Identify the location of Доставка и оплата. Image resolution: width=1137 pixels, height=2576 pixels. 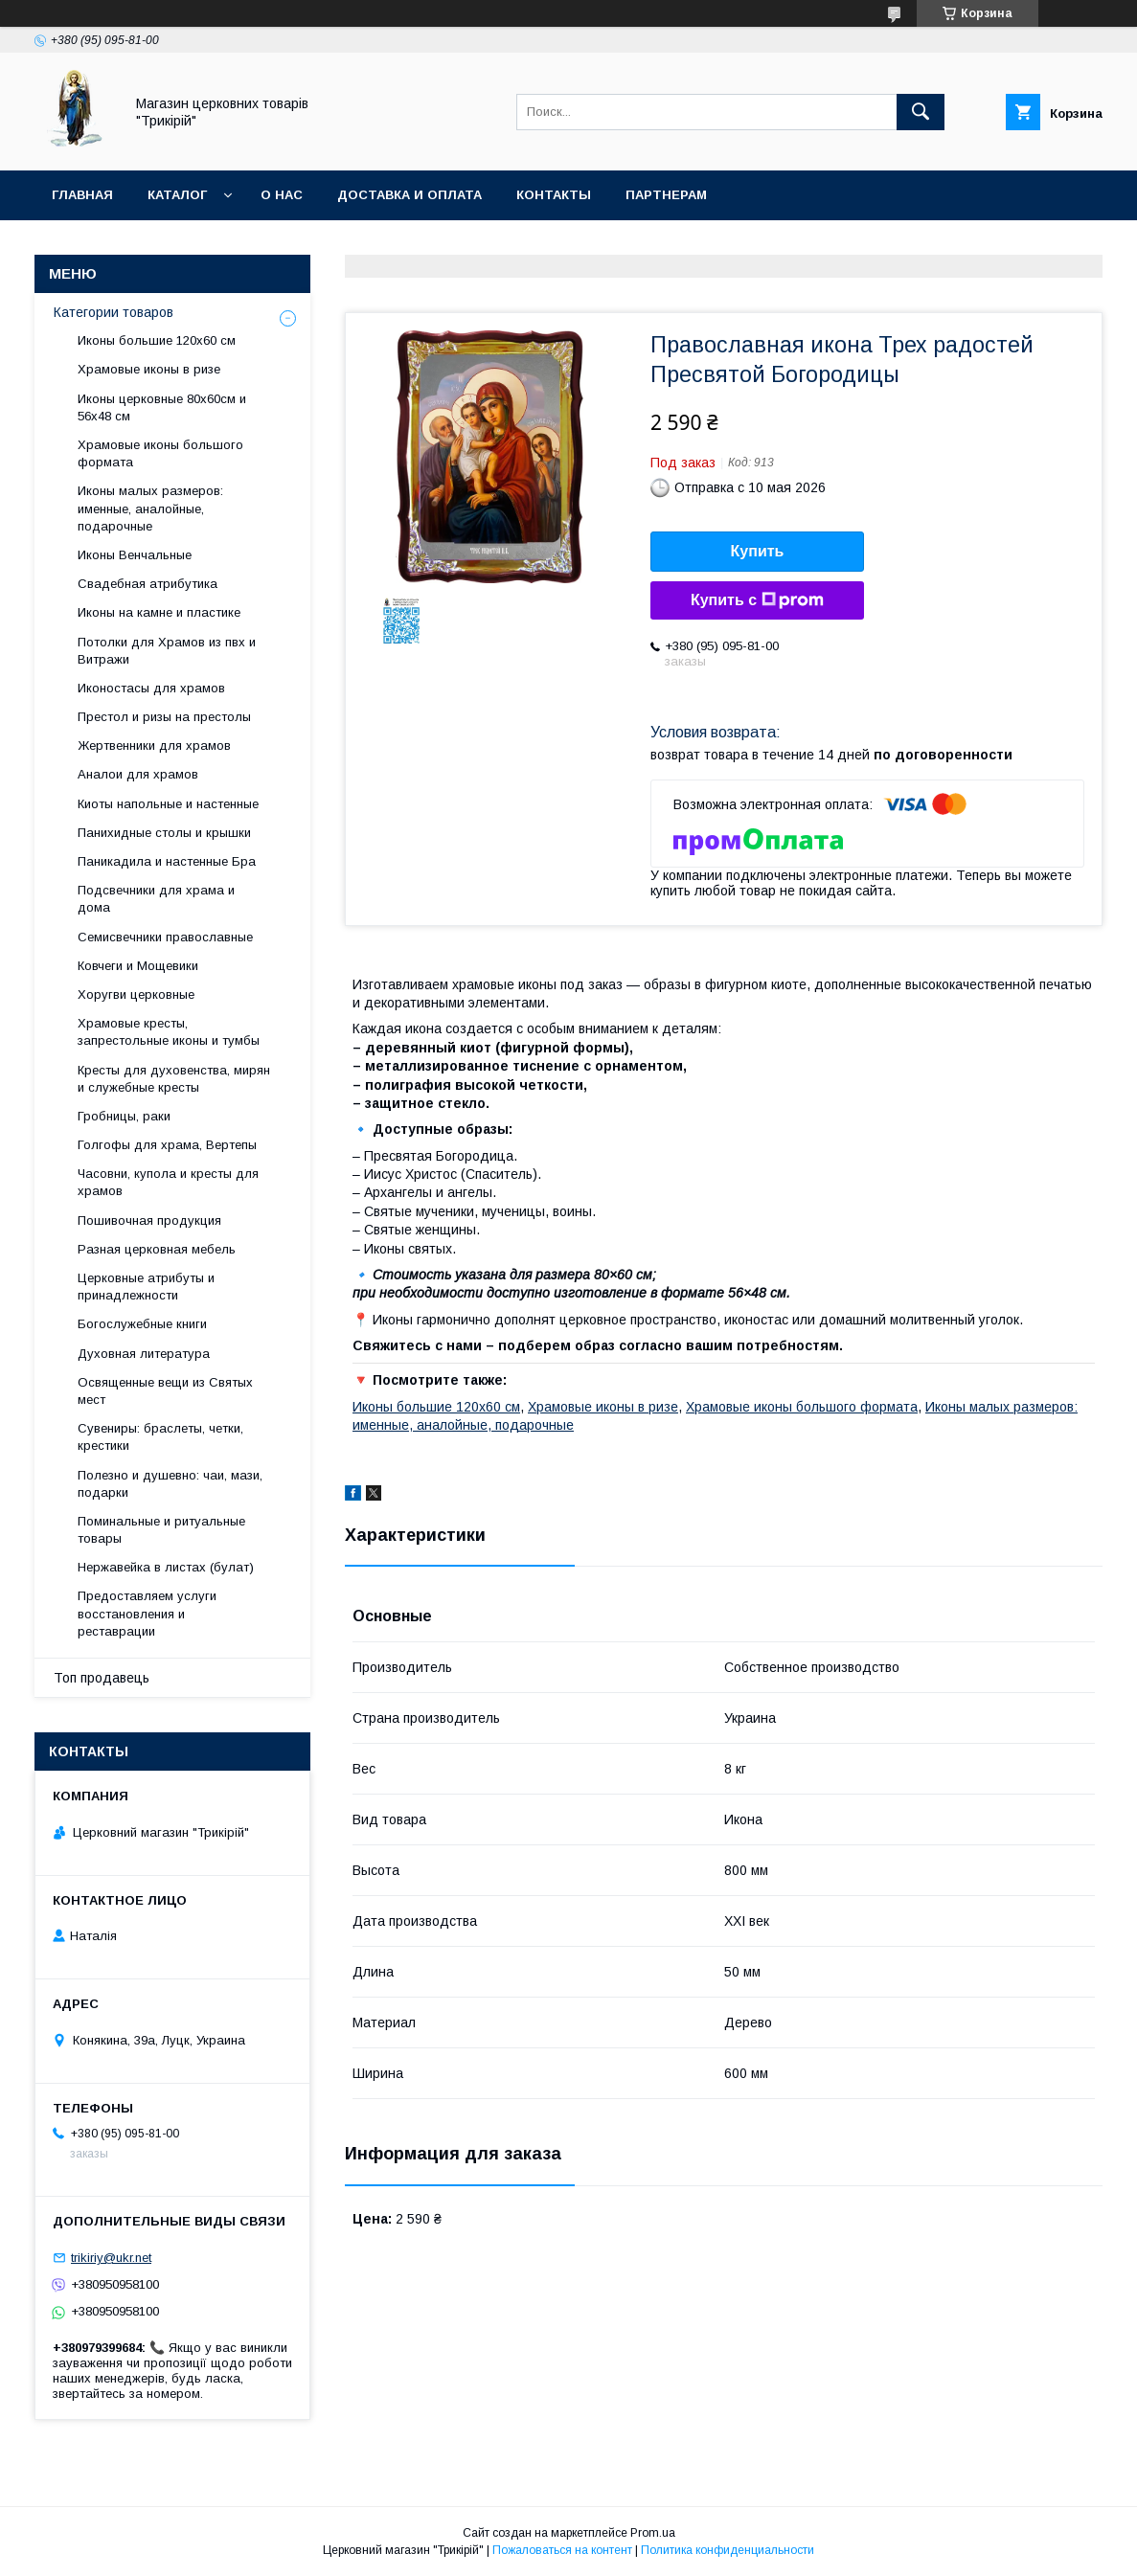
(409, 195).